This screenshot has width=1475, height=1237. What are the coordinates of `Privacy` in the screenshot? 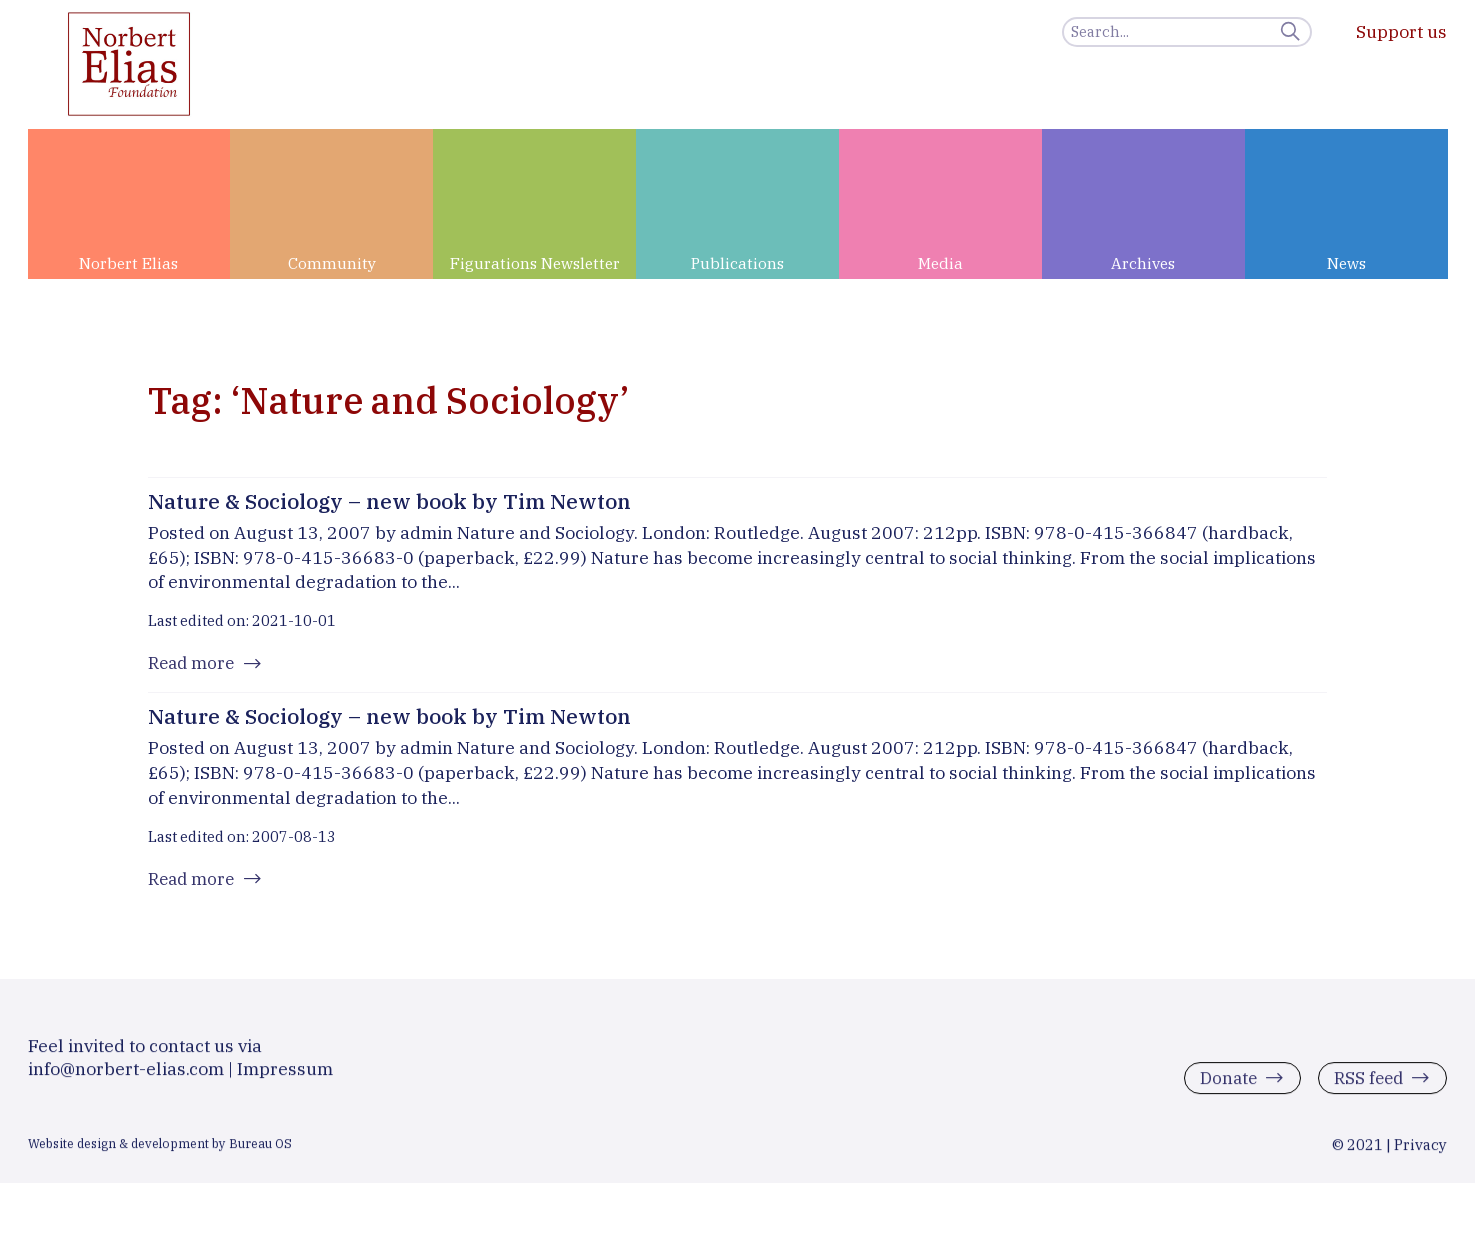 It's located at (1420, 1152).